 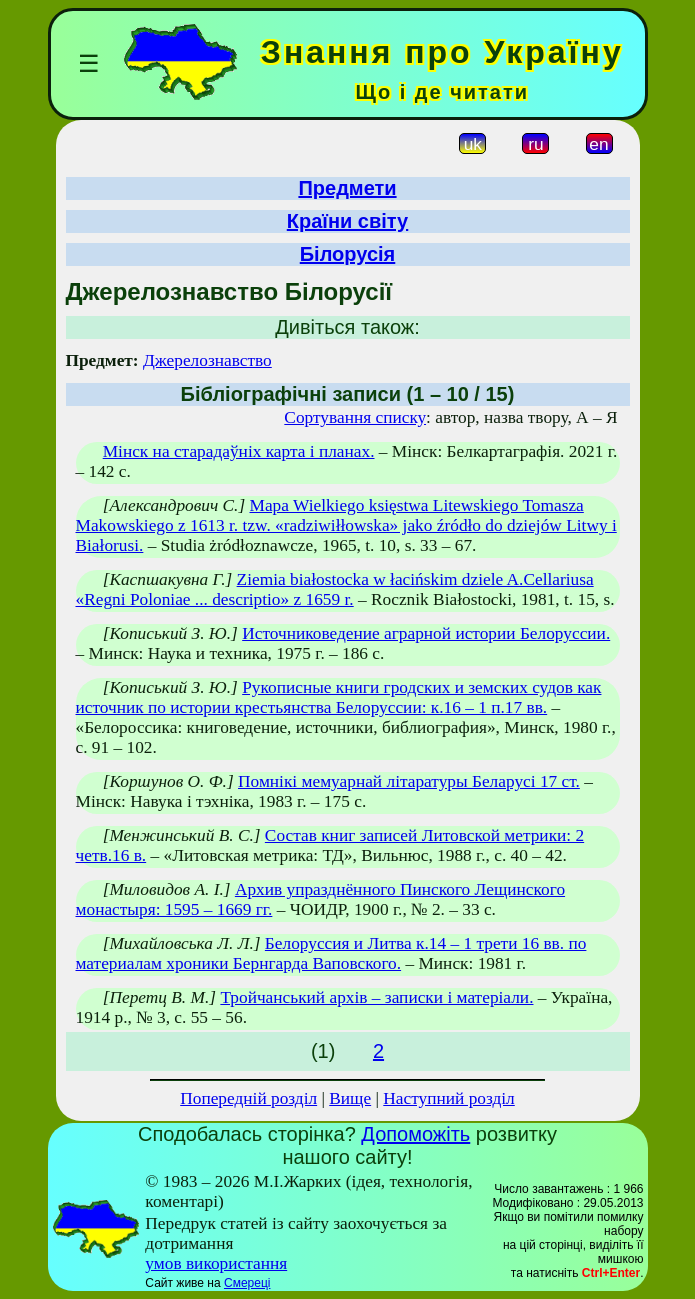 I want to click on Мінск на старадаўніх карта і планах., so click(x=239, y=451).